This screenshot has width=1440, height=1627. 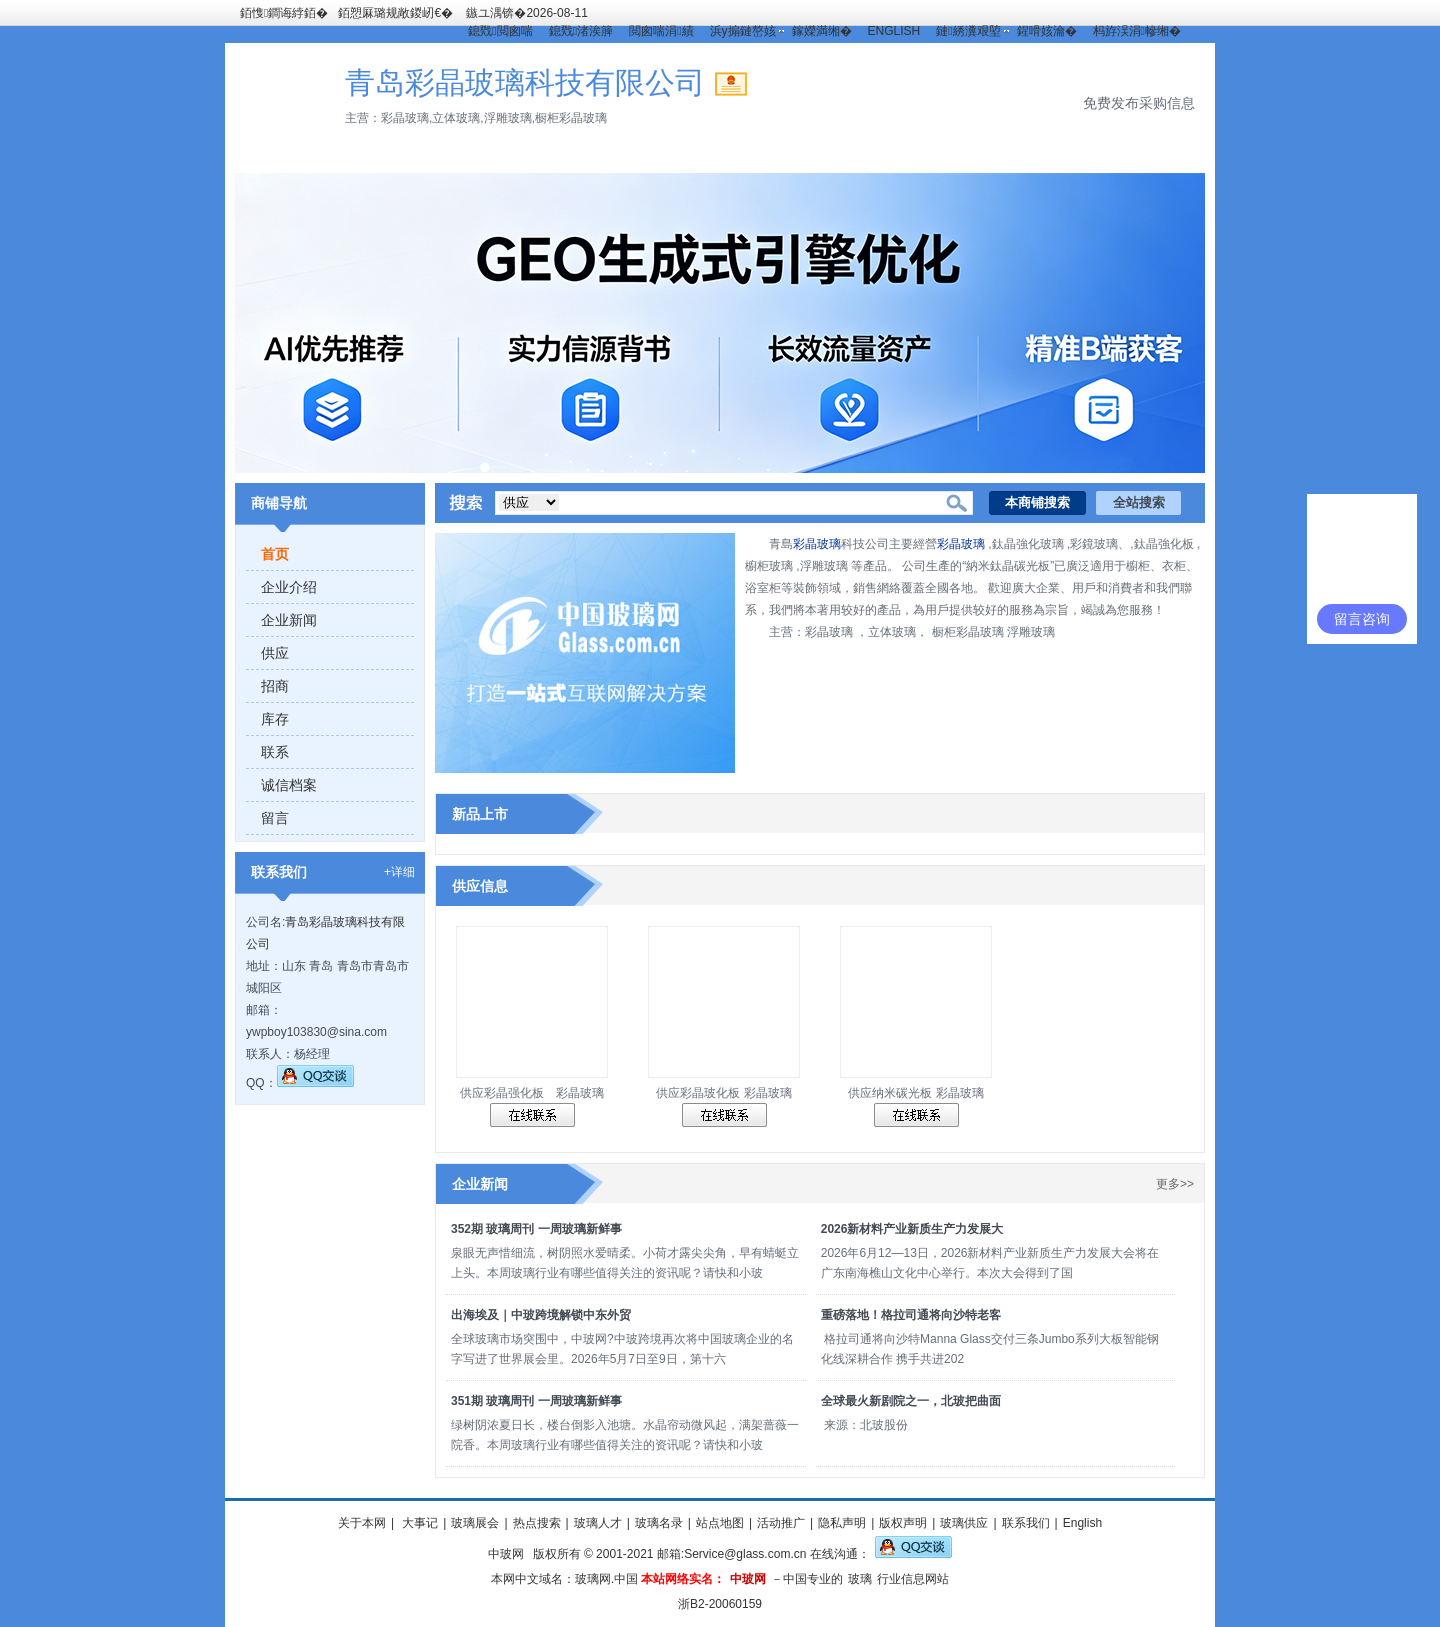 I want to click on 供应彩晶强化板 彩晶玻璃, so click(x=532, y=1093).